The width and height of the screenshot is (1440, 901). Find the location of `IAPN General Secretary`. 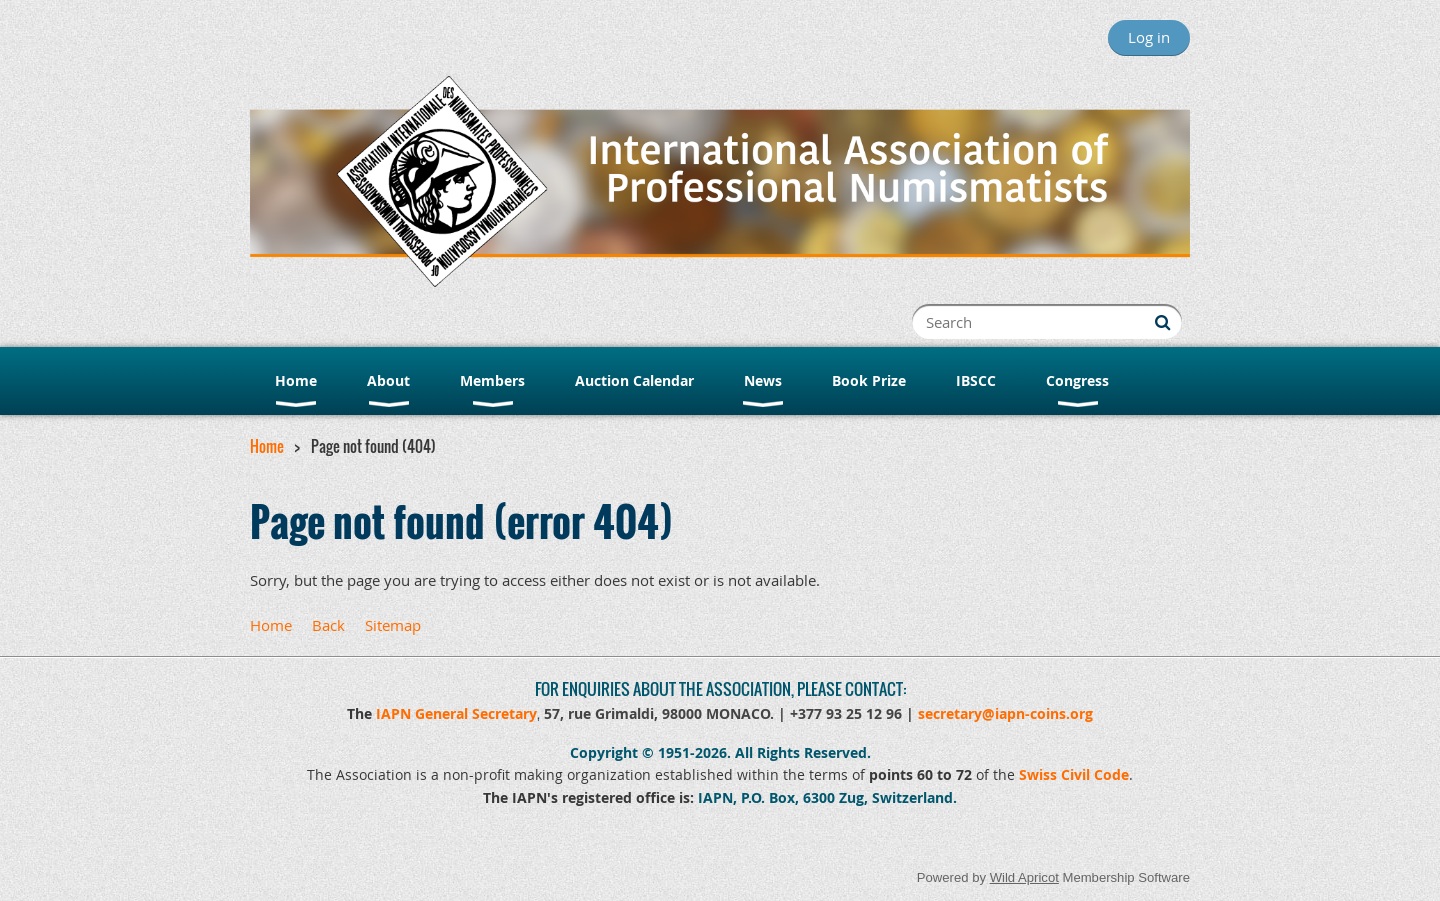

IAPN General Secretary is located at coordinates (456, 713).